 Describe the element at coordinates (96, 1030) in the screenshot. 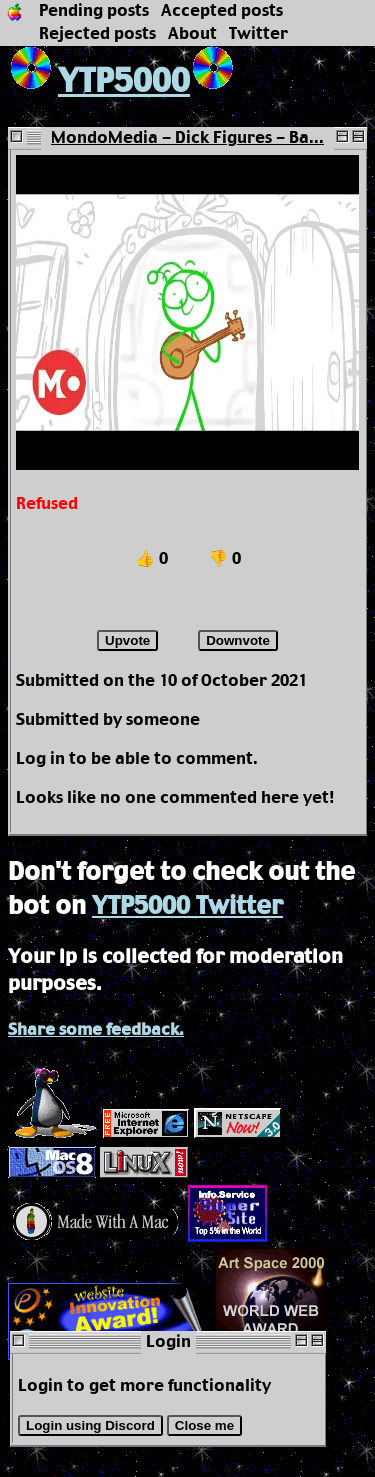

I see `Share some feedback.` at that location.